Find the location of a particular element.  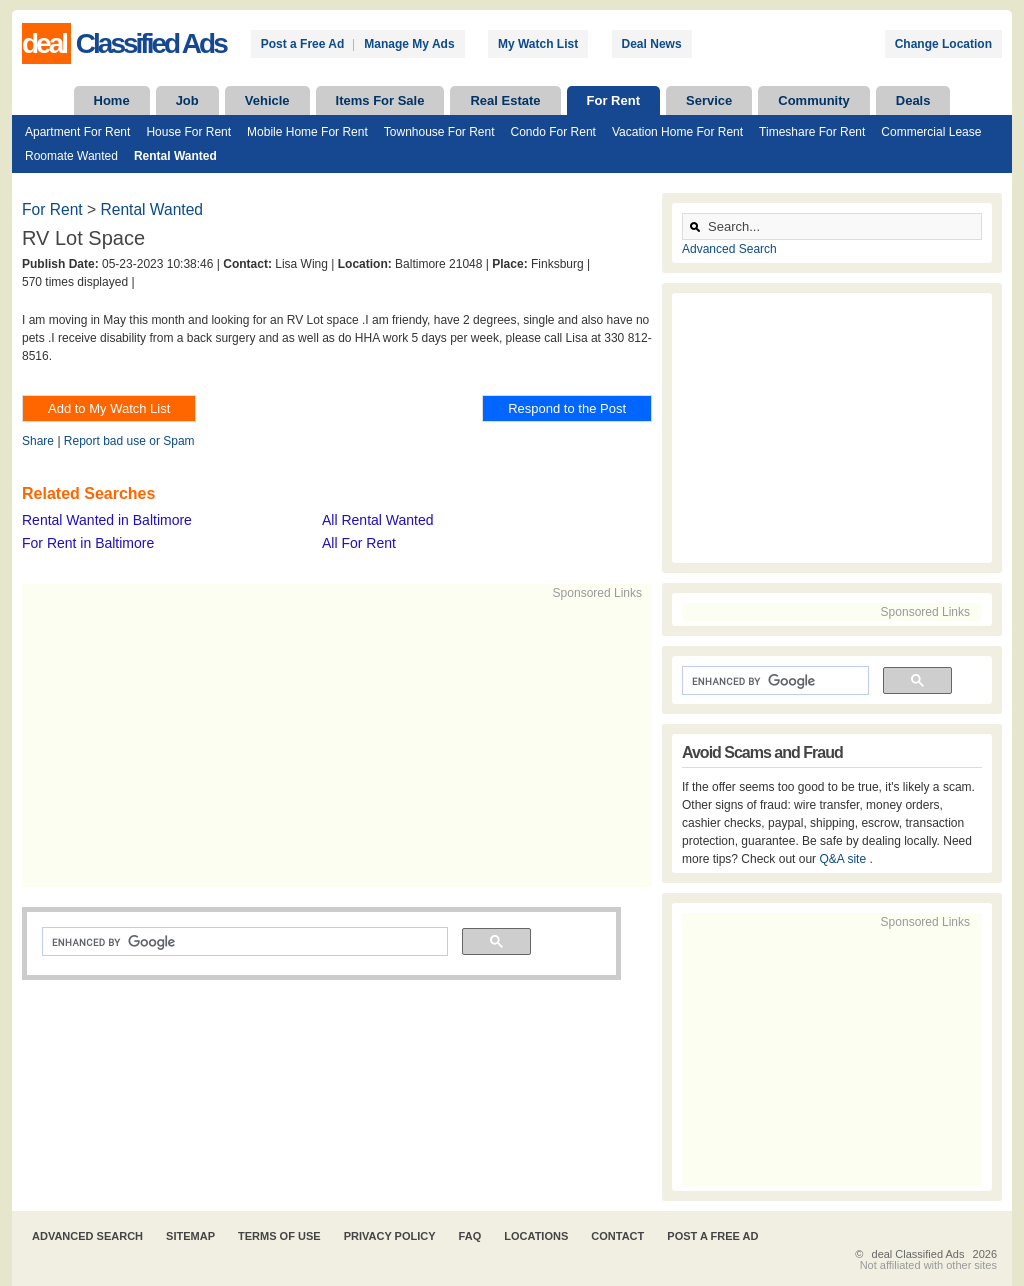

Condo For Rent is located at coordinates (553, 132).